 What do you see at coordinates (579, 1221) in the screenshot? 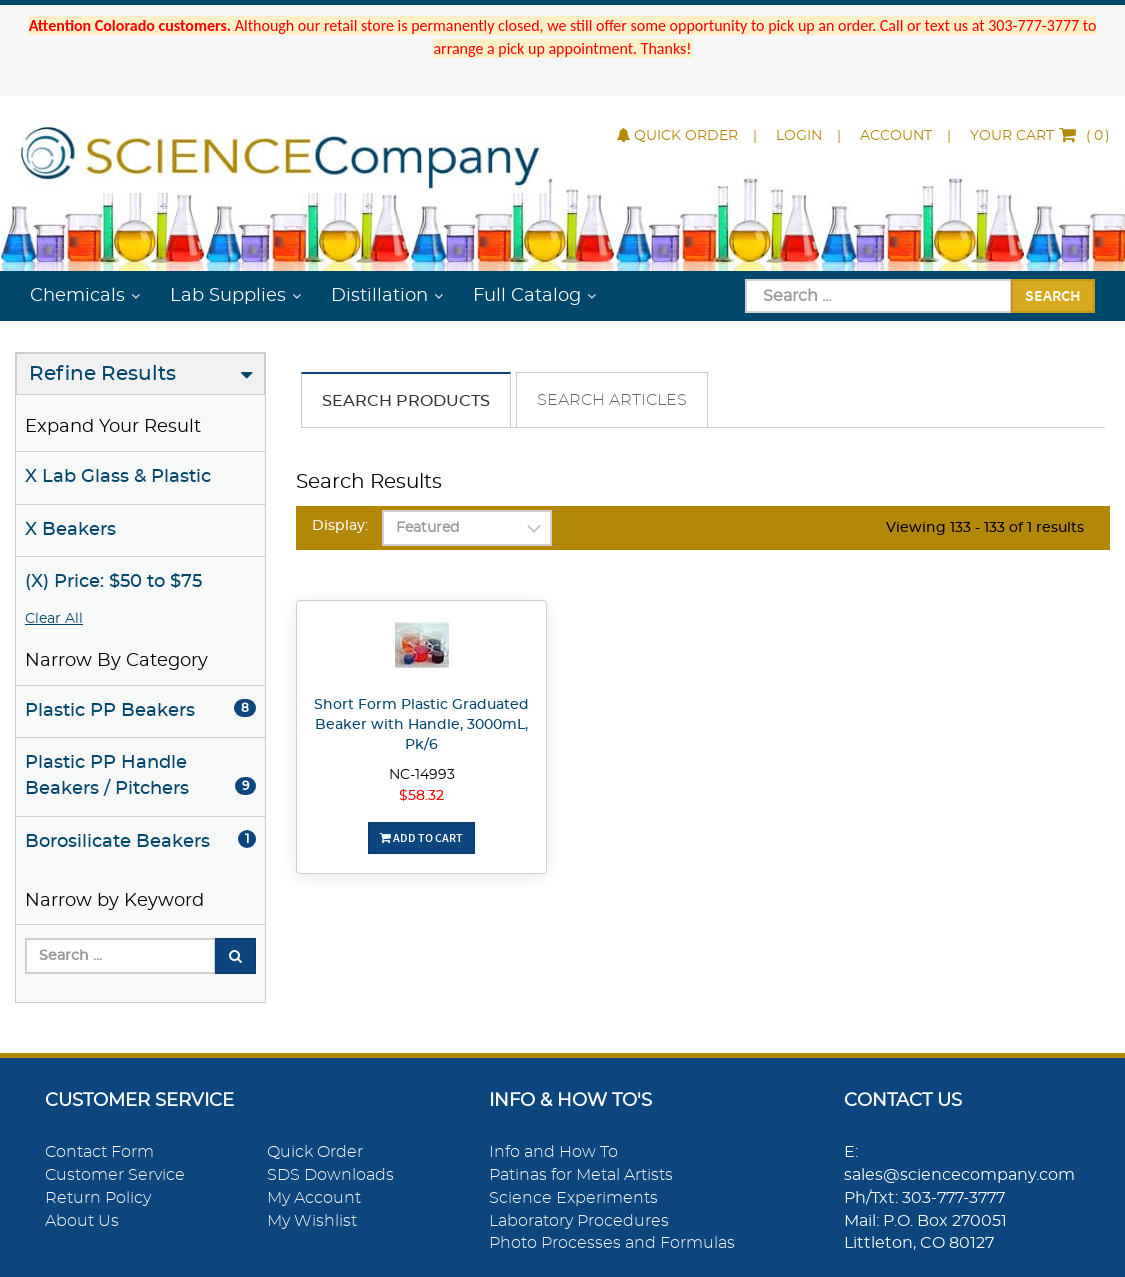
I see `Laboratory Procedures` at bounding box center [579, 1221].